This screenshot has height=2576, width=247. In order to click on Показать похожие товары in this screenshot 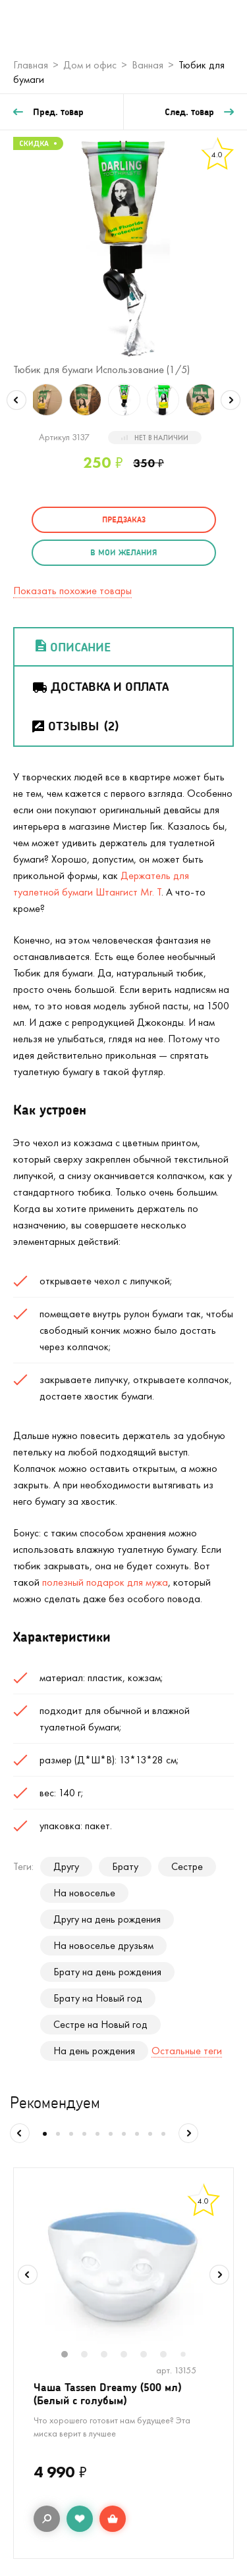, I will do `click(72, 590)`.